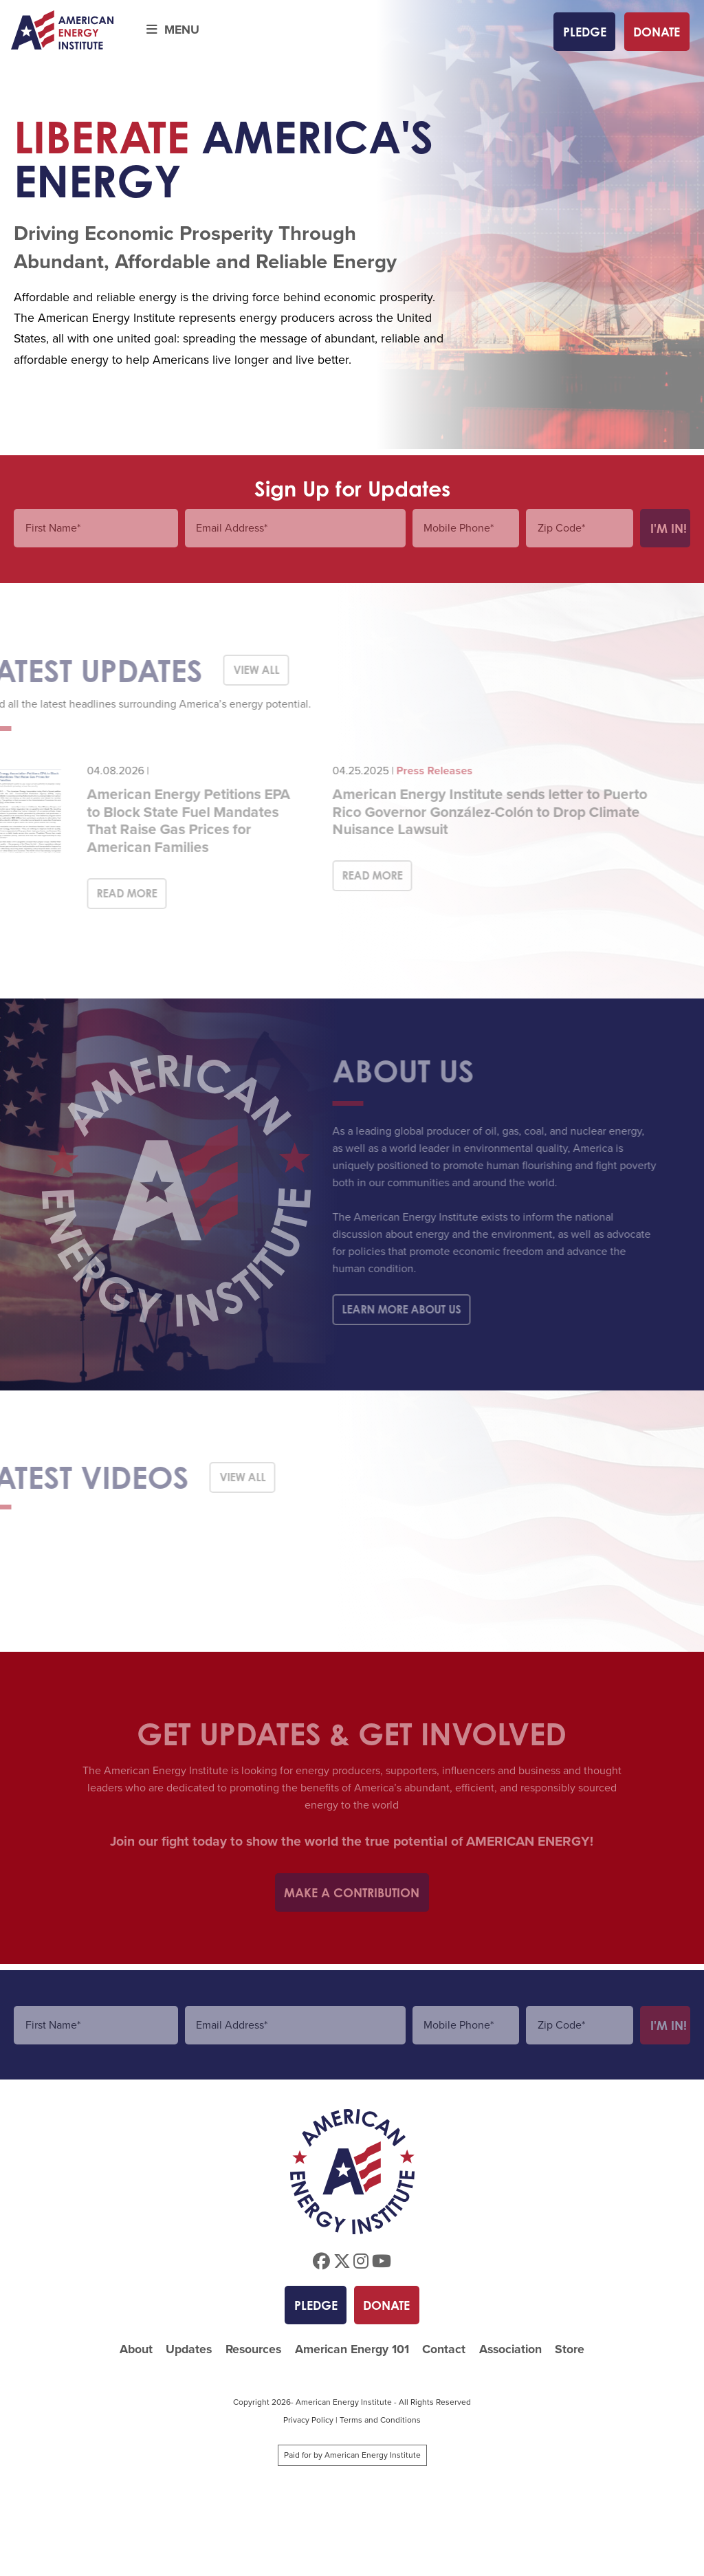 This screenshot has height=2576, width=704. I want to click on Read More, so click(108, 893).